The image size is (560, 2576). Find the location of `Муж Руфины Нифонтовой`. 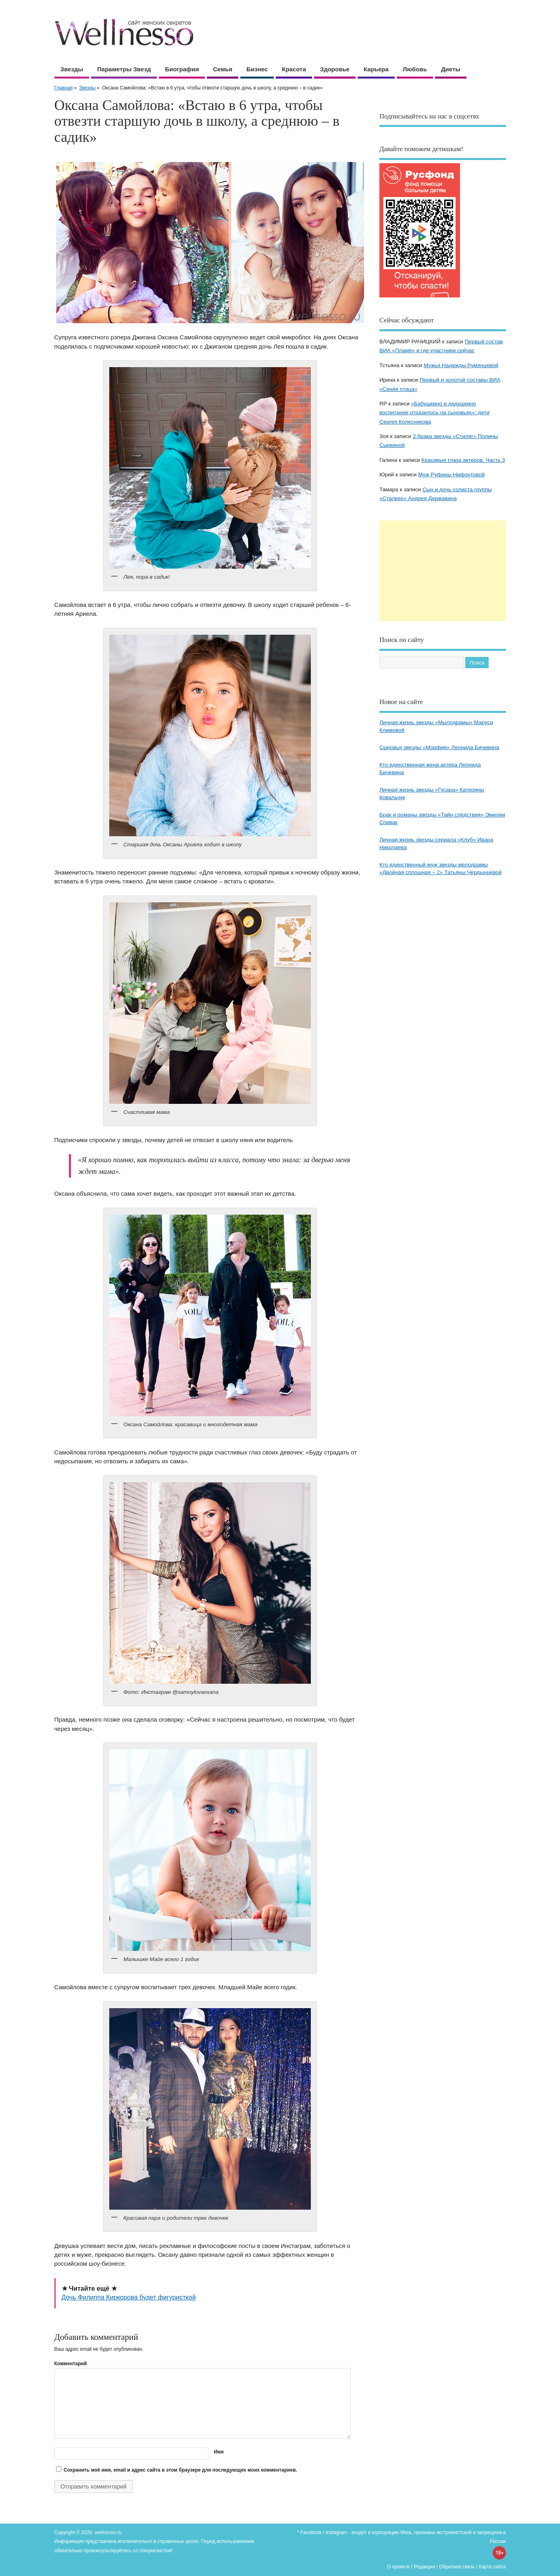

Муж Руфины Нифонтовой is located at coordinates (451, 475).